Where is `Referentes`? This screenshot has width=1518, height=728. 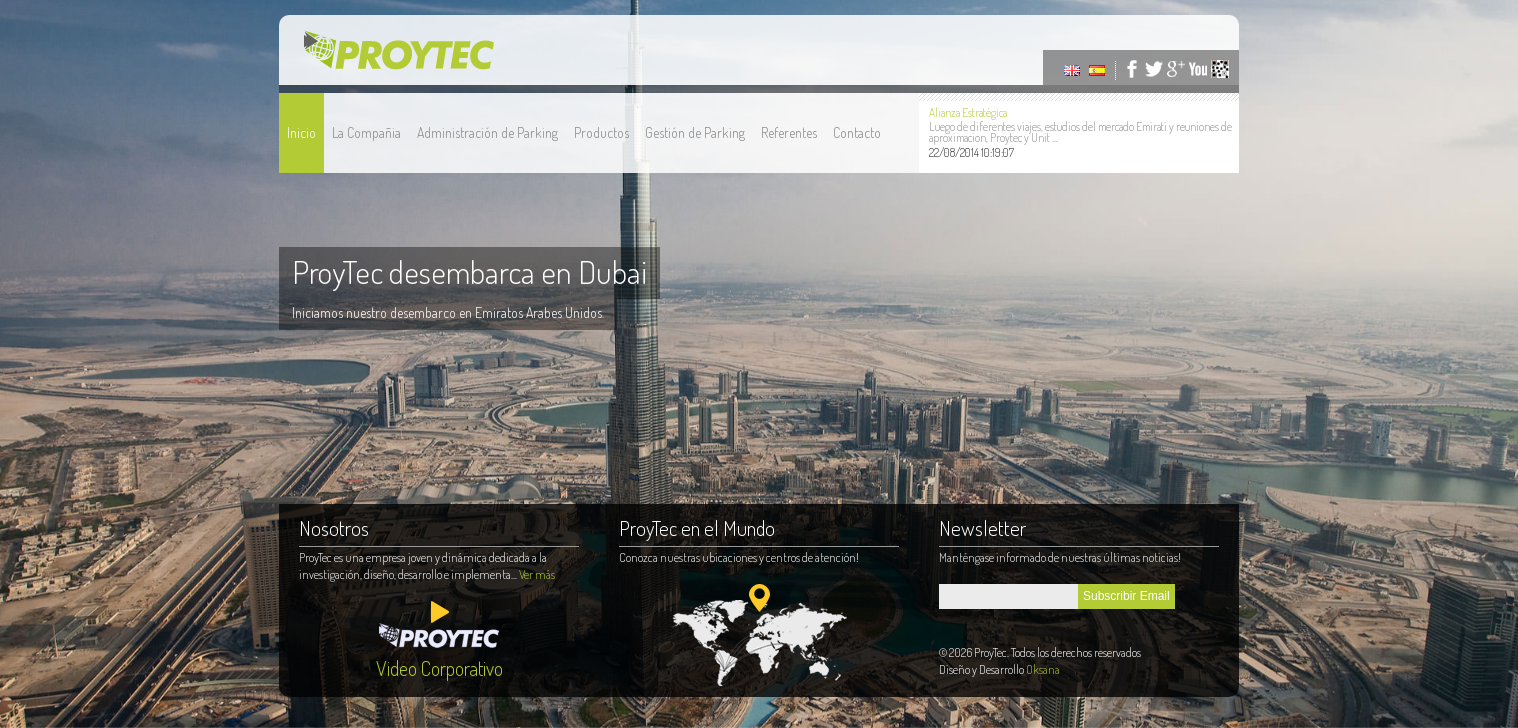 Referentes is located at coordinates (789, 132).